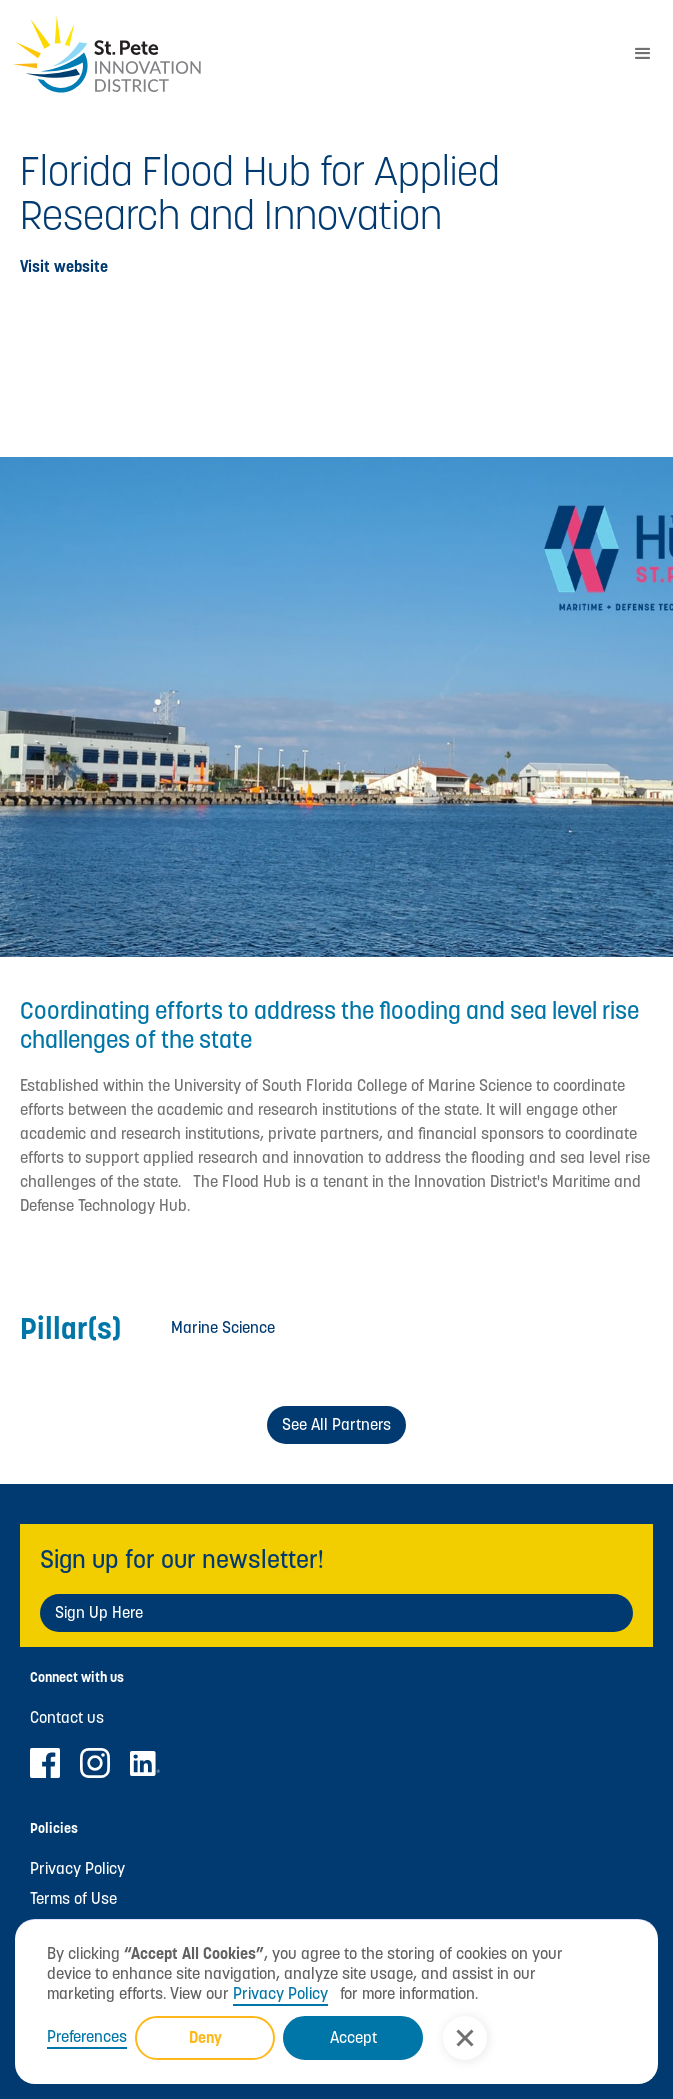  I want to click on Accept [button], so click(353, 2037).